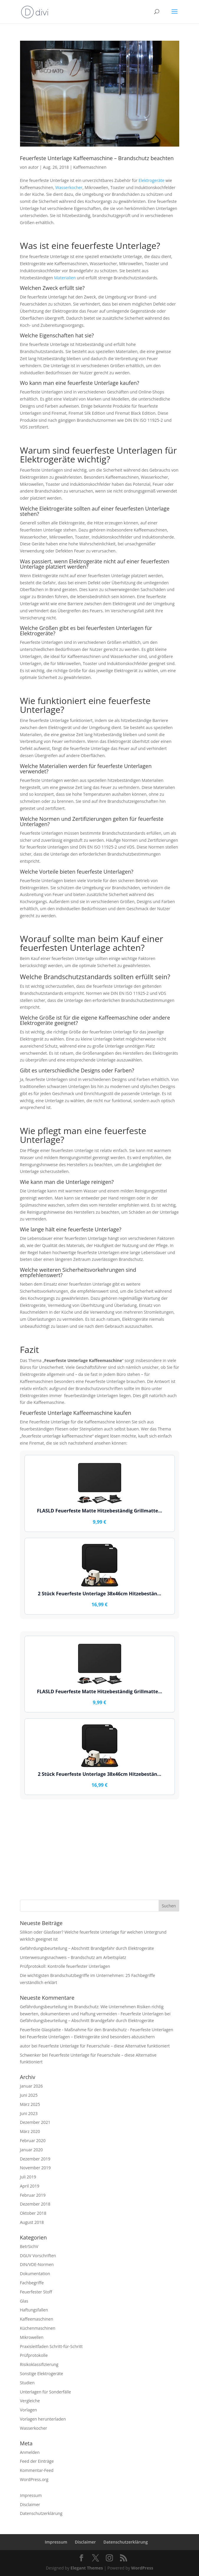 The image size is (199, 2576). I want to click on Feuerfeste Unterlagen – Elektrogeräte sind besonders abzusichern, so click(91, 2037).